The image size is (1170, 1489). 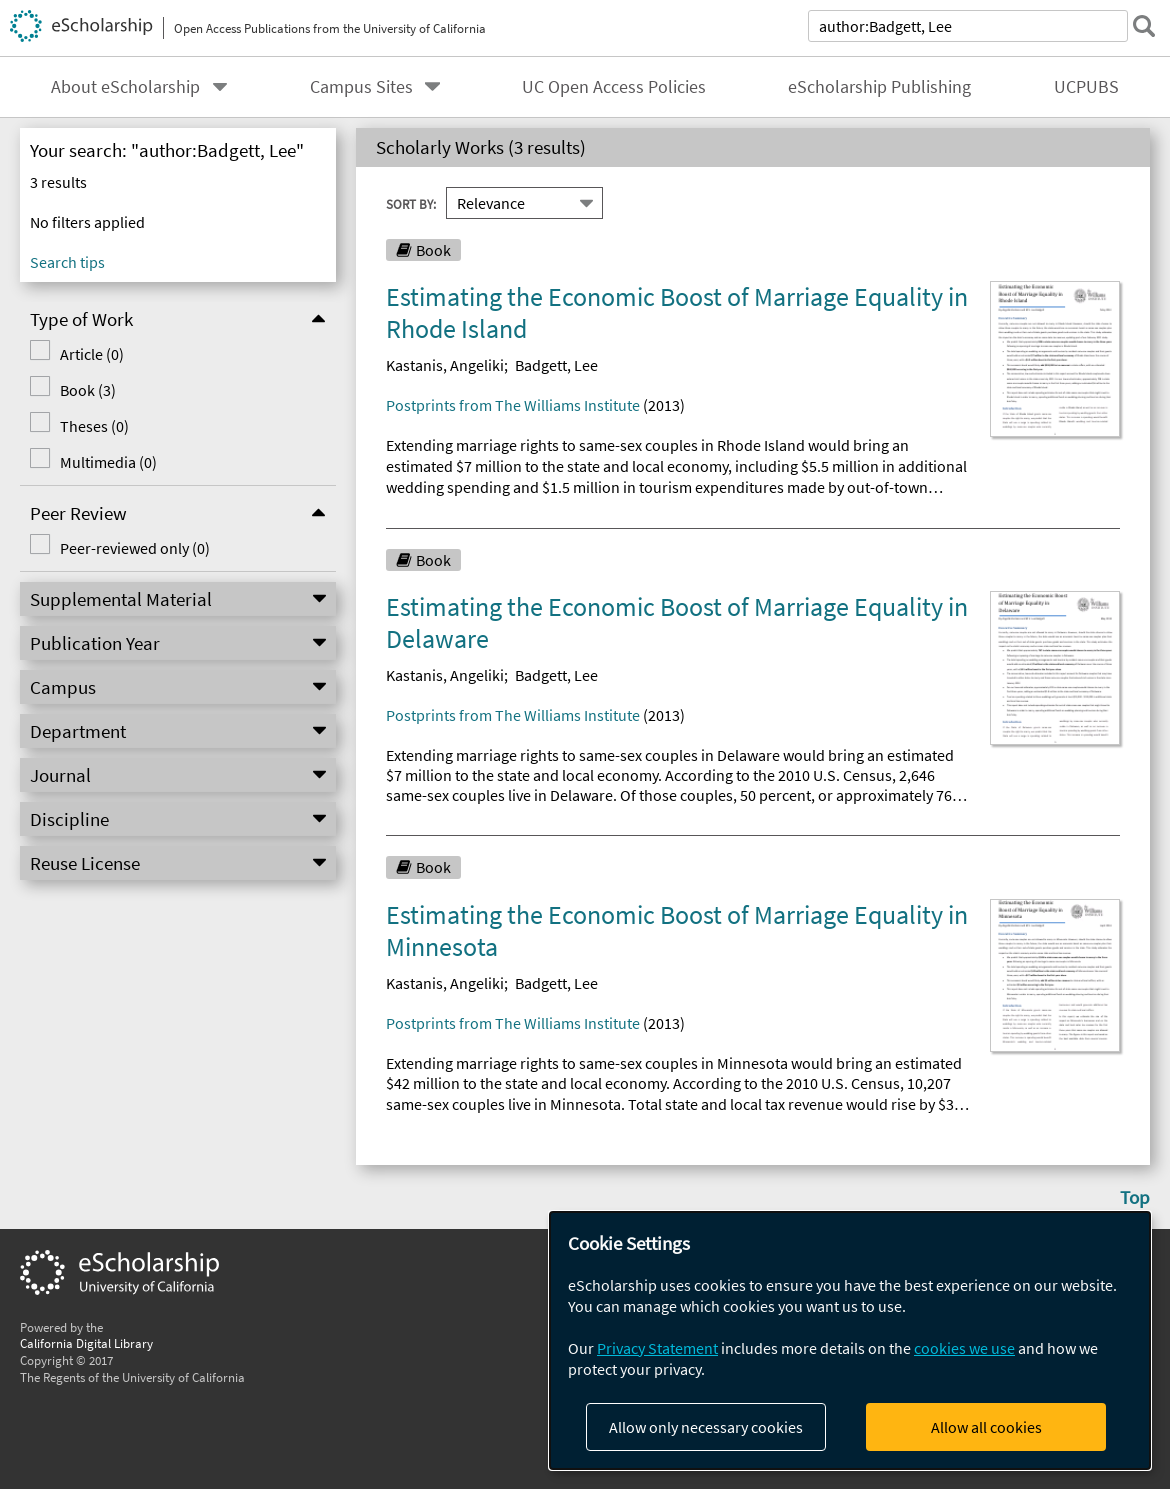 What do you see at coordinates (125, 87) in the screenshot?
I see `About eScholarship` at bounding box center [125, 87].